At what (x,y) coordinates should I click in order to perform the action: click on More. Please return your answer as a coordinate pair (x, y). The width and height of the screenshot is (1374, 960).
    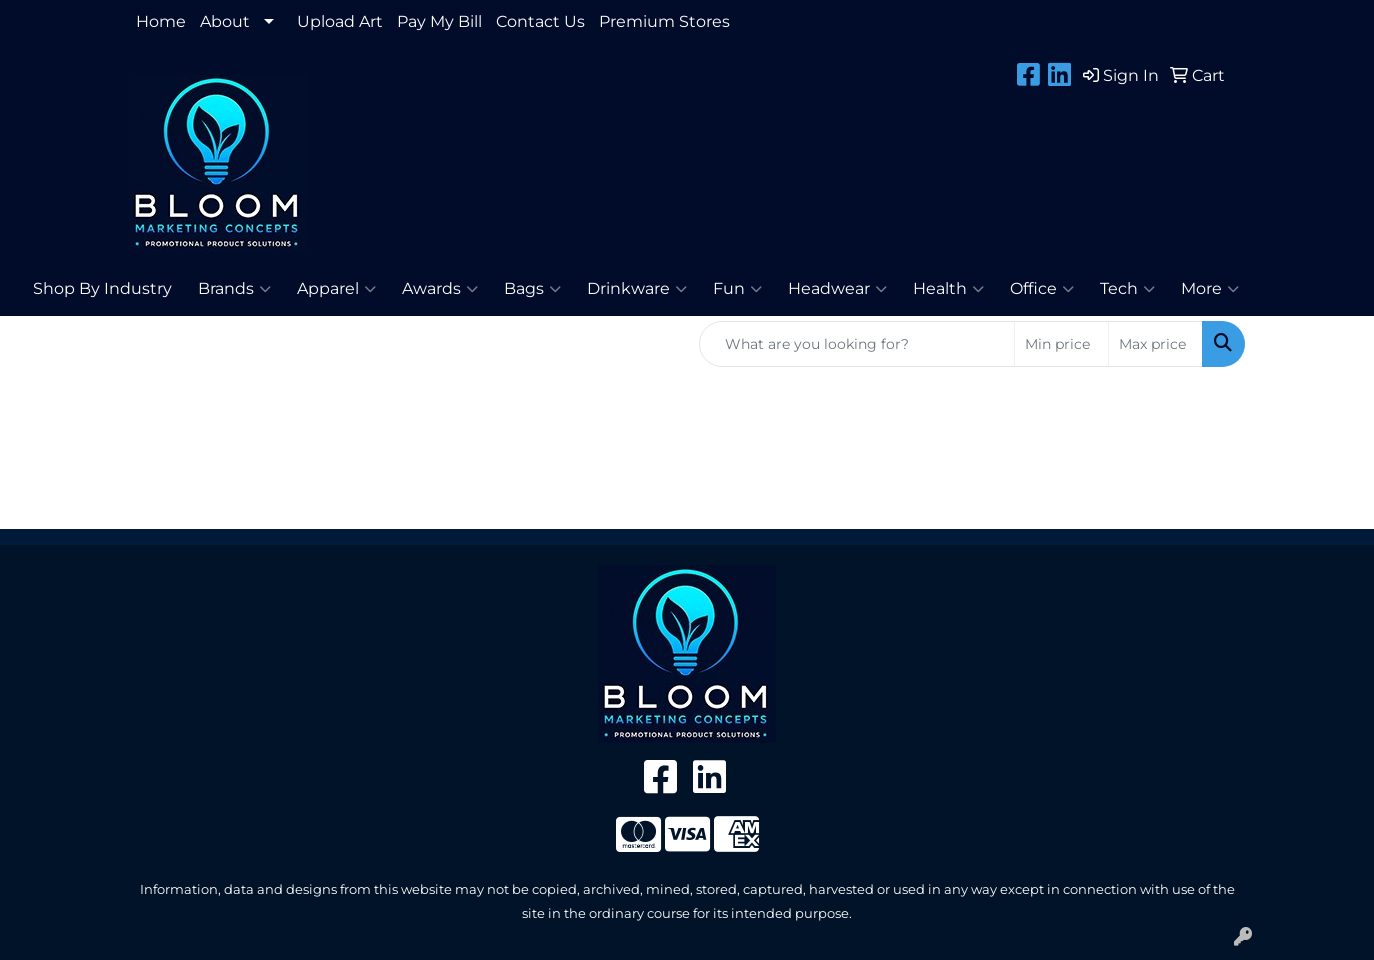
    Looking at the image, I should click on (1210, 289).